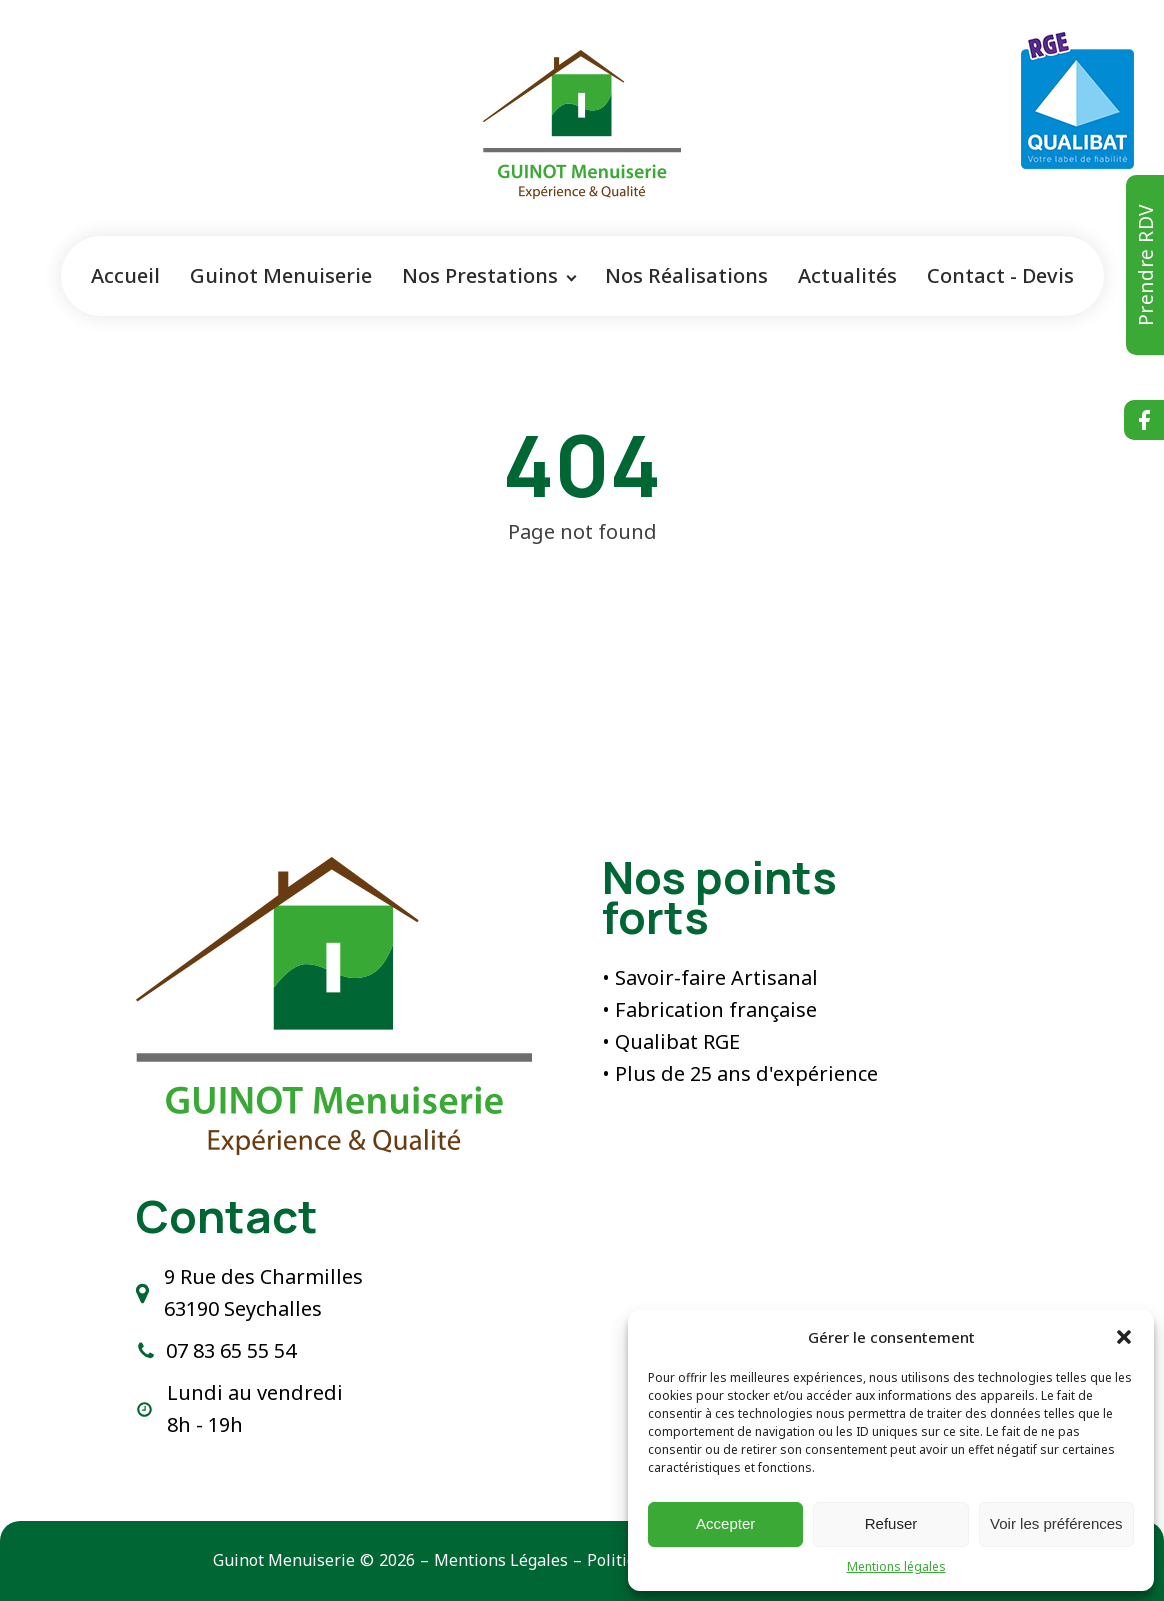  Describe the element at coordinates (686, 275) in the screenshot. I see `Nos Réalisations` at that location.